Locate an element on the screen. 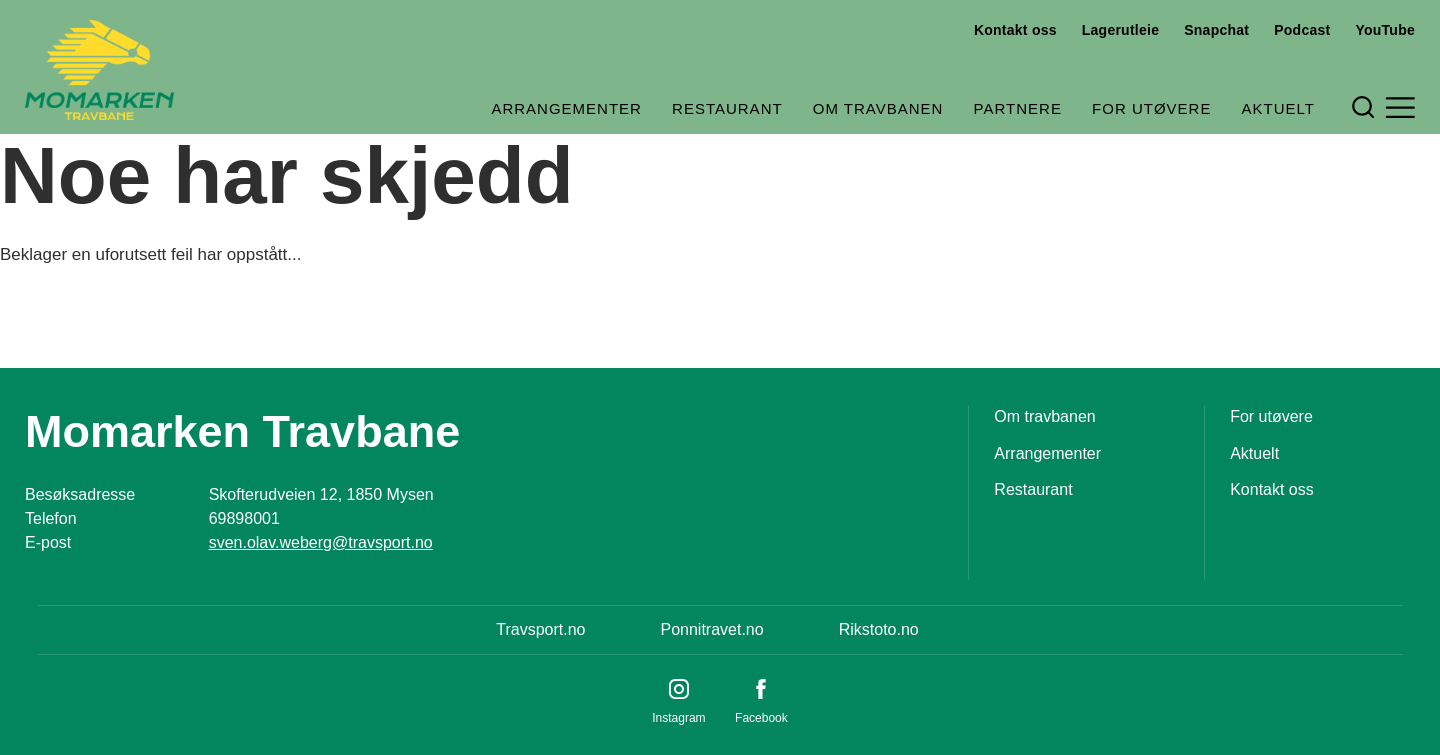 The height and width of the screenshot is (755, 1440). YouTube is located at coordinates (1385, 30).